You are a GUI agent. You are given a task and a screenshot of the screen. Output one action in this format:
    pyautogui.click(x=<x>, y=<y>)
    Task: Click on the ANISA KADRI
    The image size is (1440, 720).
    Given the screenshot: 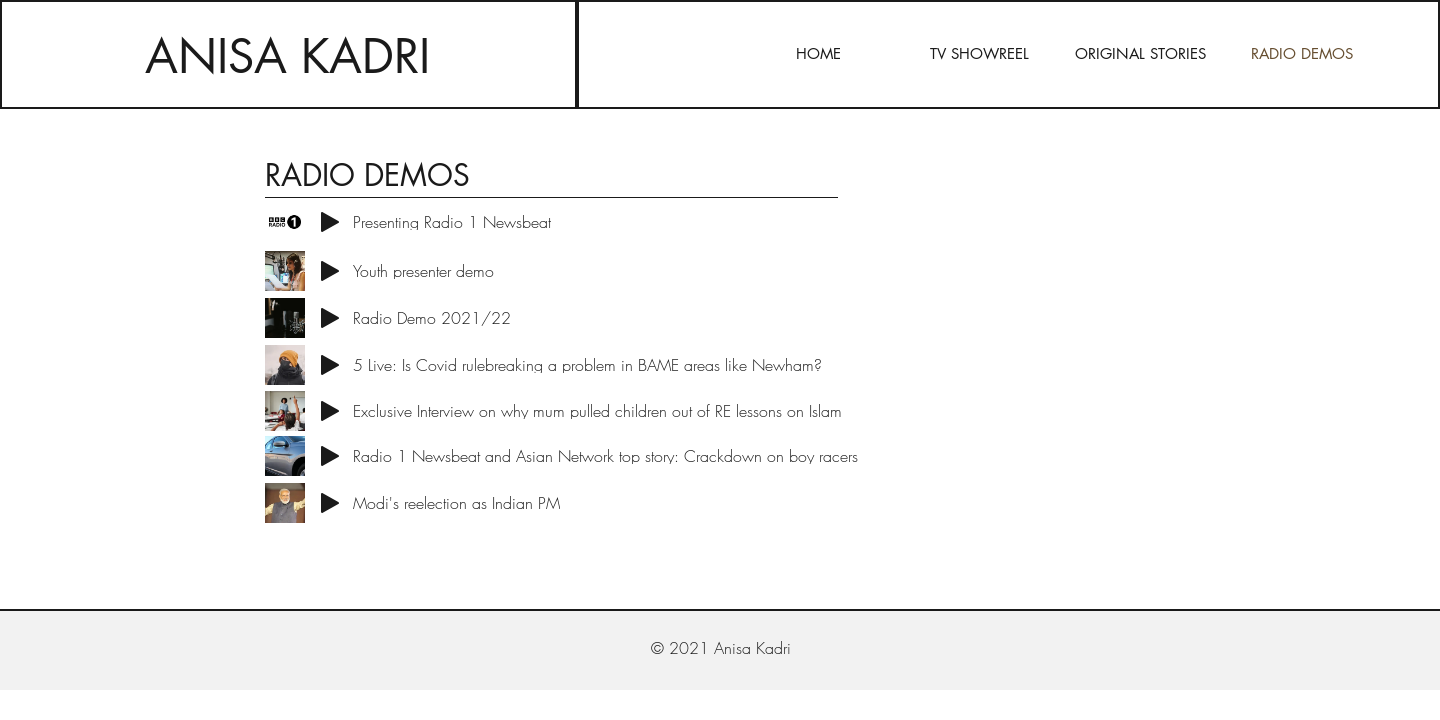 What is the action you would take?
    pyautogui.click(x=287, y=56)
    